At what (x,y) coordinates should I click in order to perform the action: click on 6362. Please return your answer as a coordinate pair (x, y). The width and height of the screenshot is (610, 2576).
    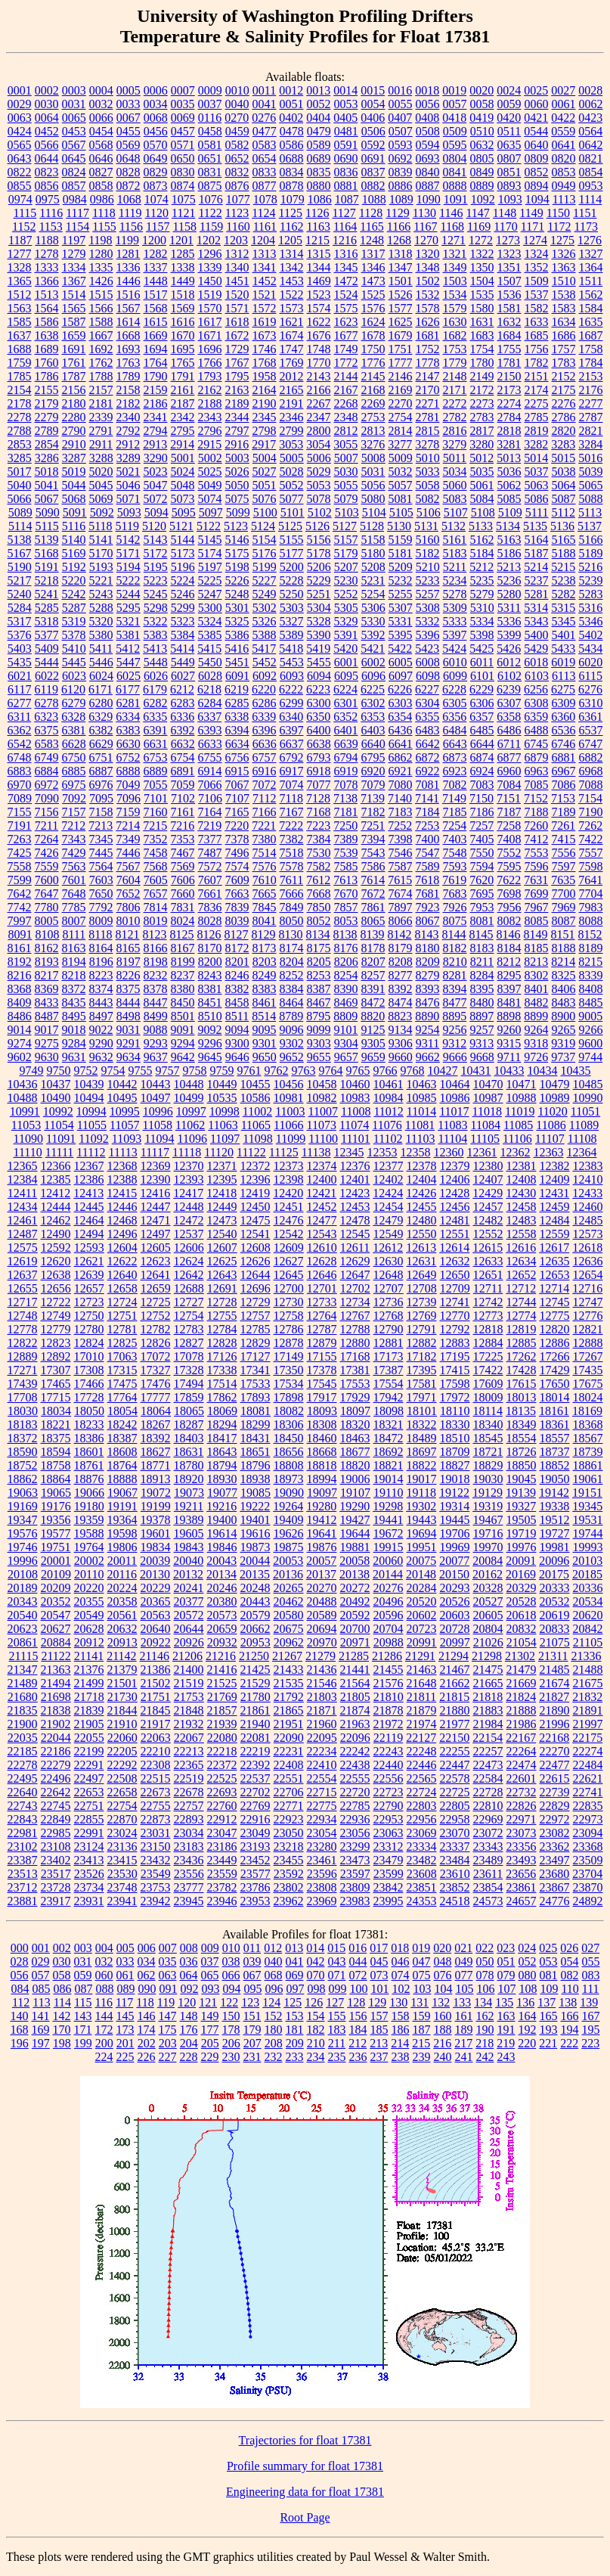
    Looking at the image, I should click on (20, 730).